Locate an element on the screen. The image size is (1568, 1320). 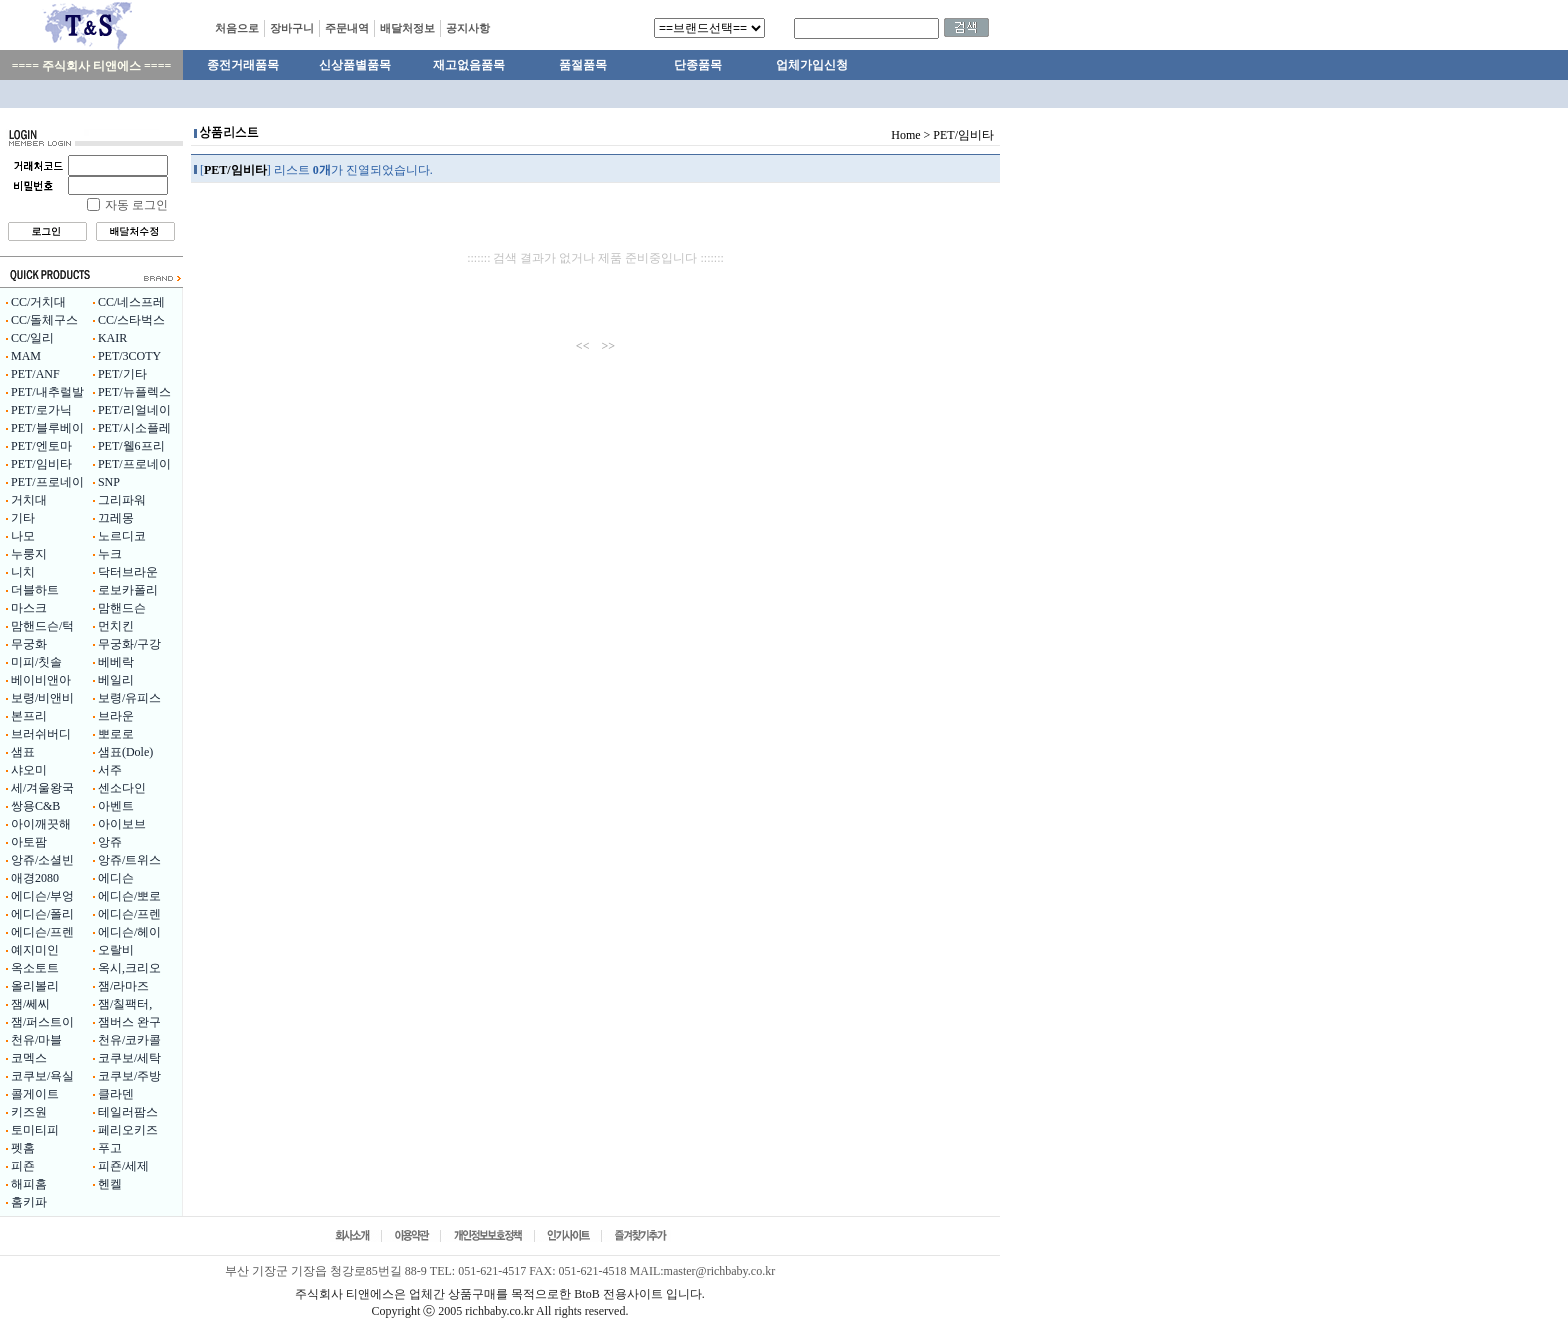
잼버스 완구 is located at coordinates (129, 1022).